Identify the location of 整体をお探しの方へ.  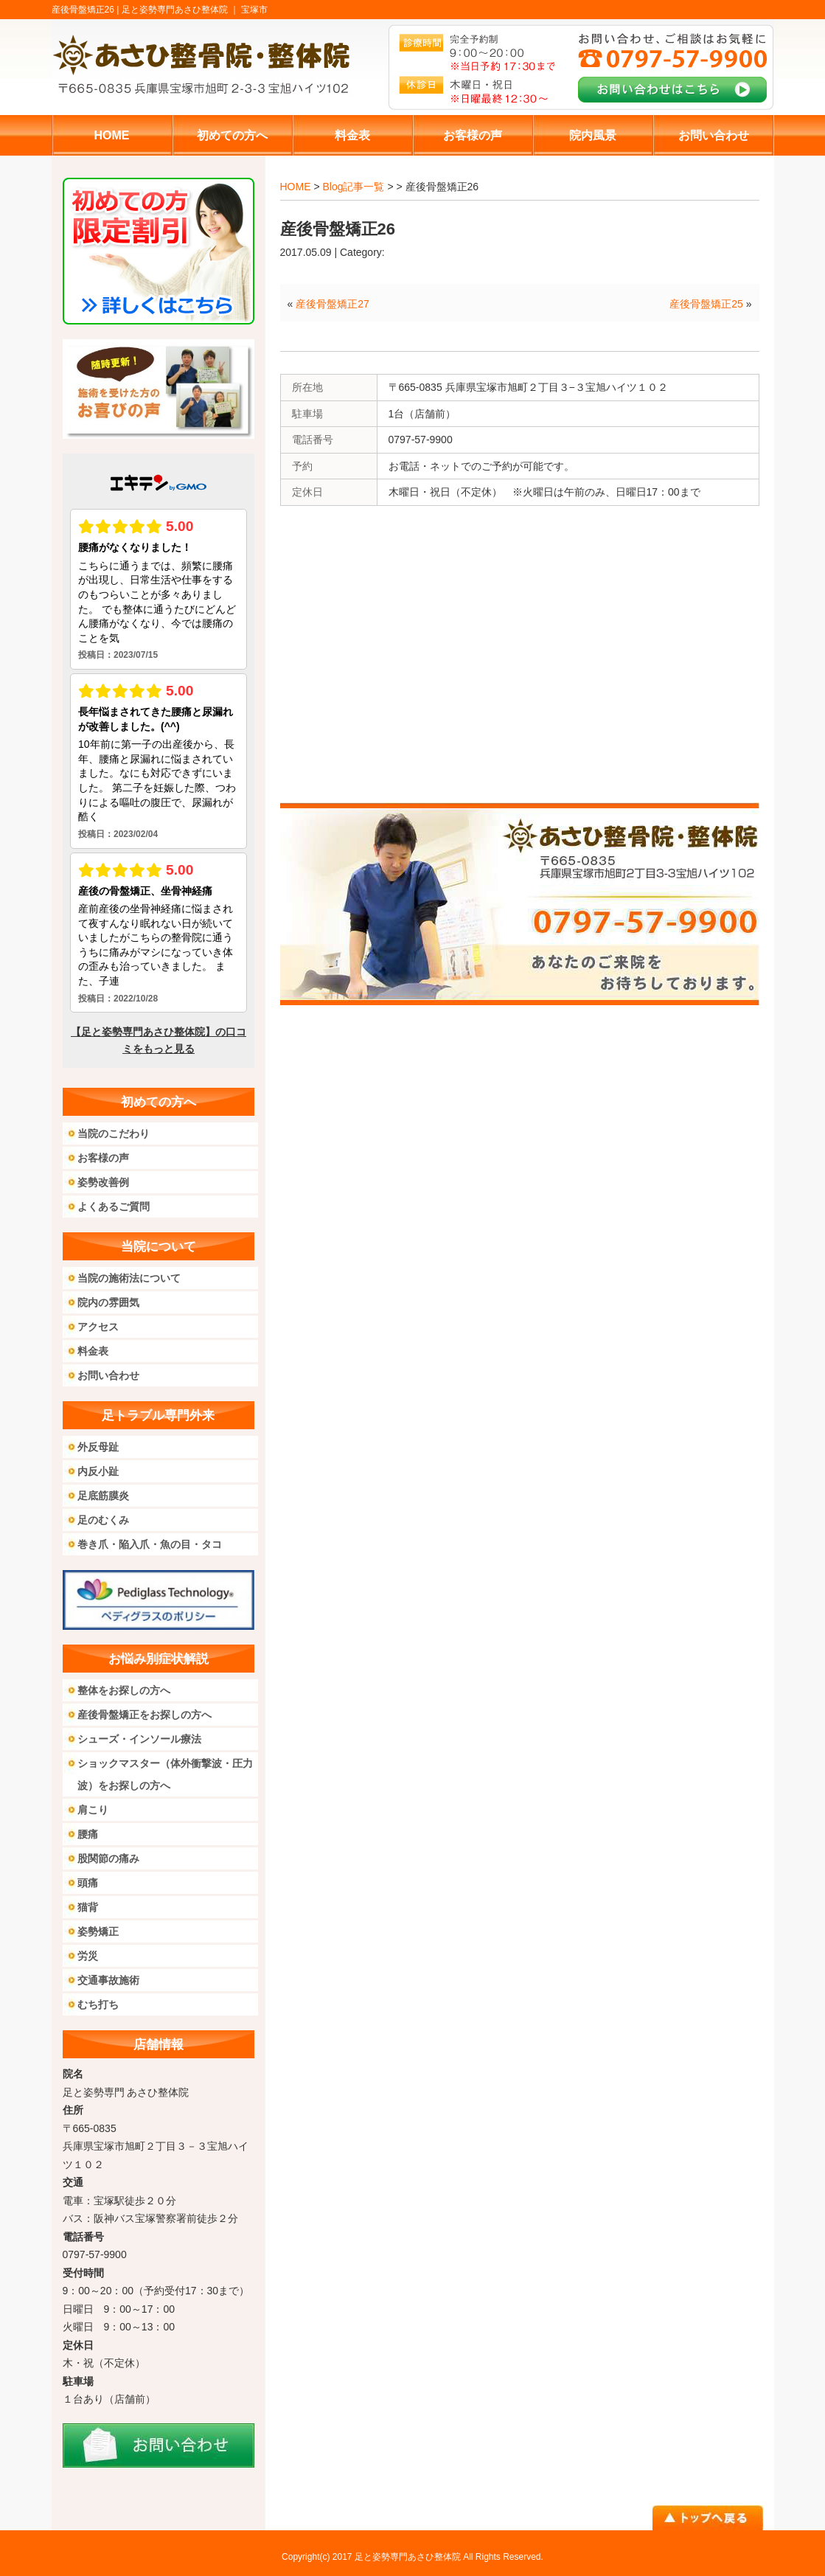
(123, 1690).